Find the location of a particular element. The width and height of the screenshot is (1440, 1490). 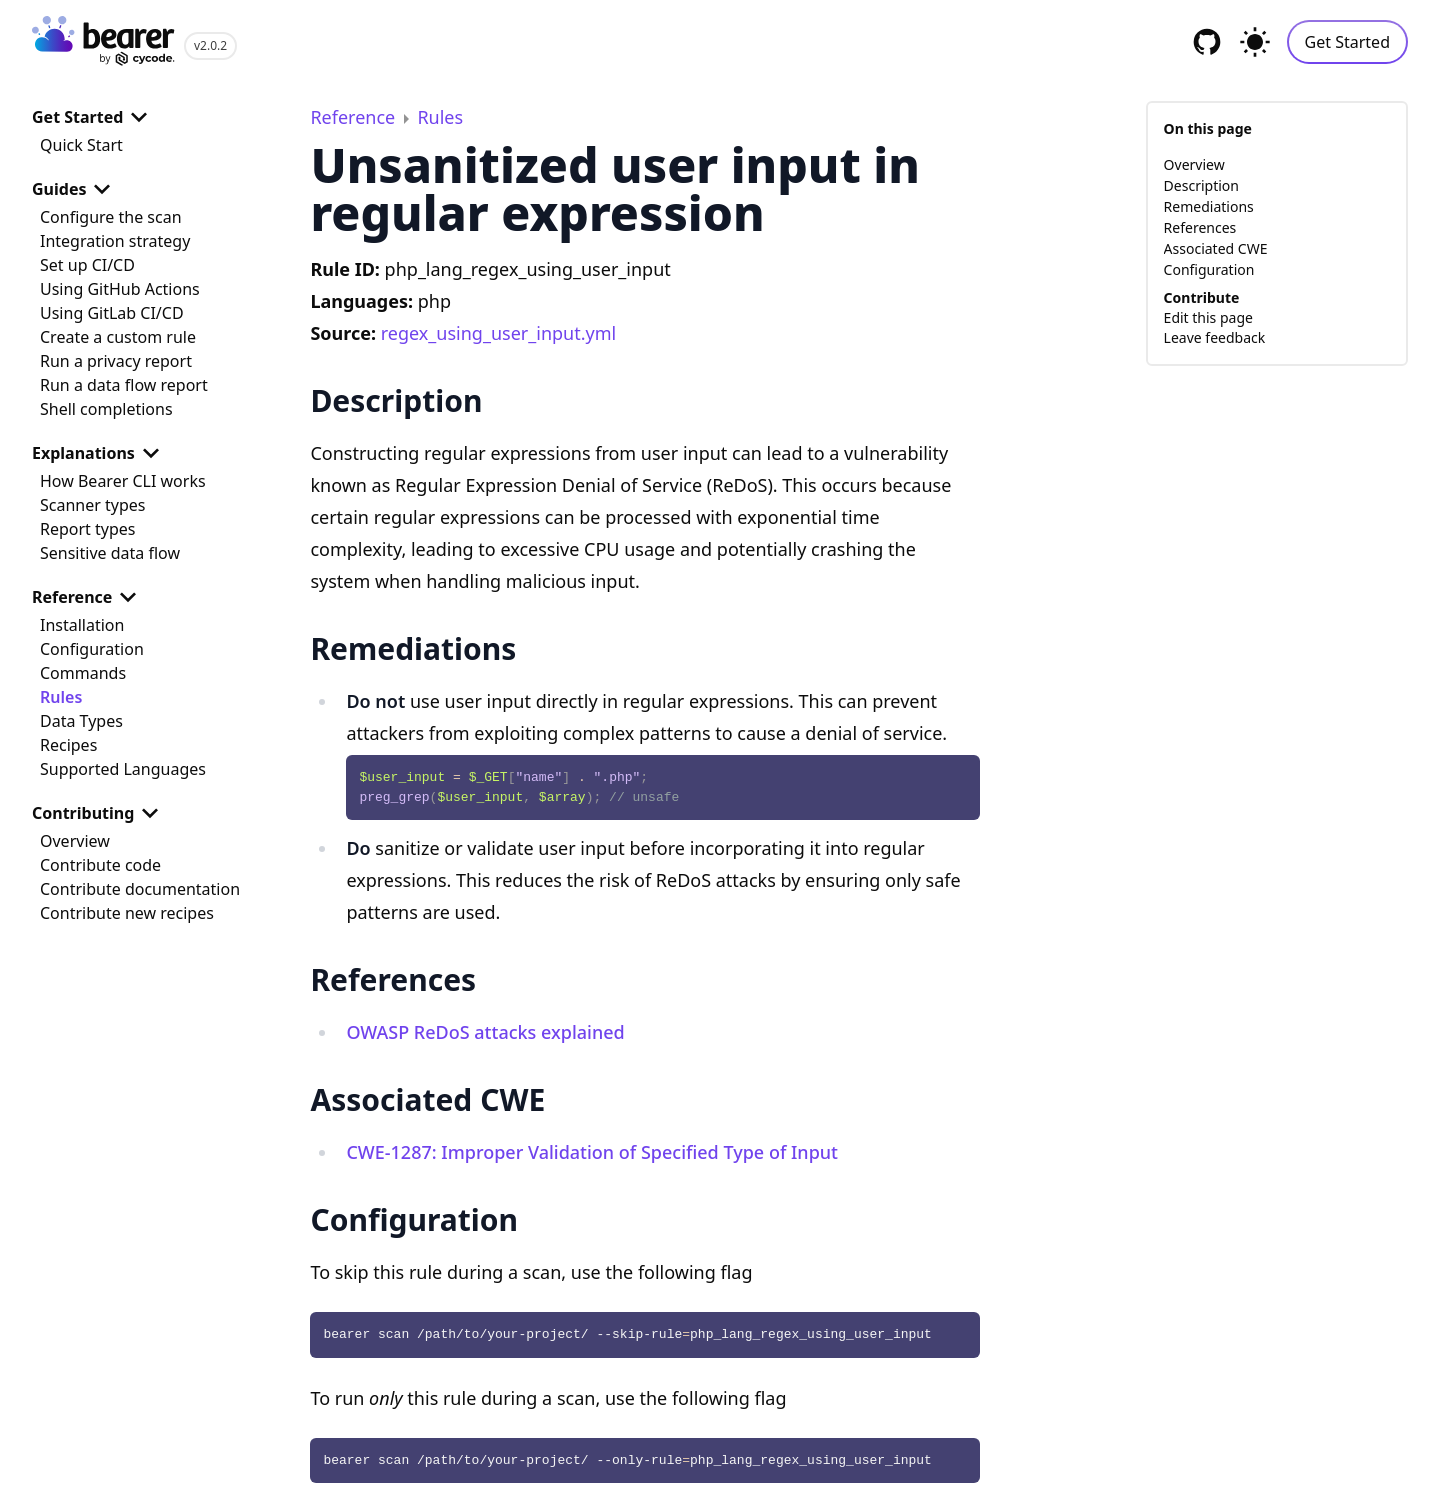

Run a privacy report is located at coordinates (116, 361).